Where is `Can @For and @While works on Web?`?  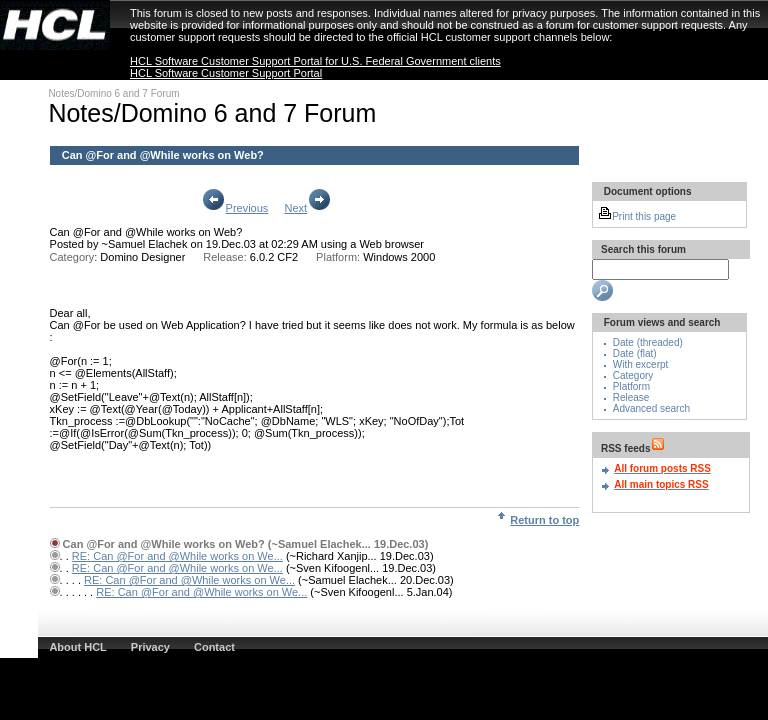
Can @For and @While works on Web? is located at coordinates (146, 232).